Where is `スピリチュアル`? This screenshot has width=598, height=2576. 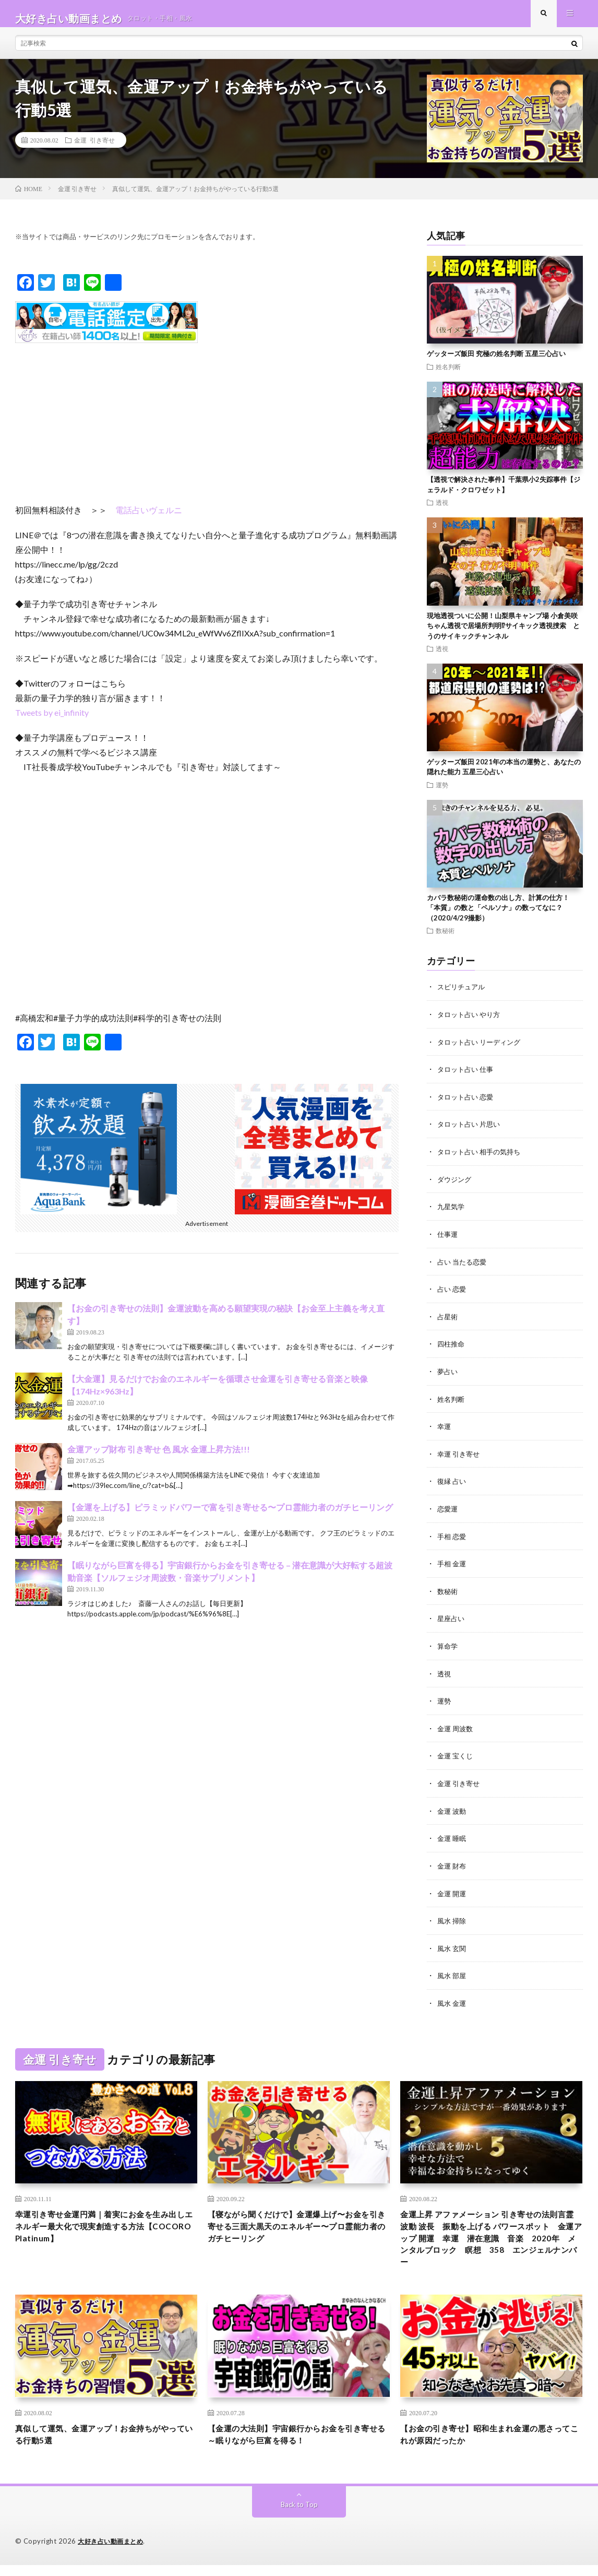
スピリチュアル is located at coordinates (462, 996).